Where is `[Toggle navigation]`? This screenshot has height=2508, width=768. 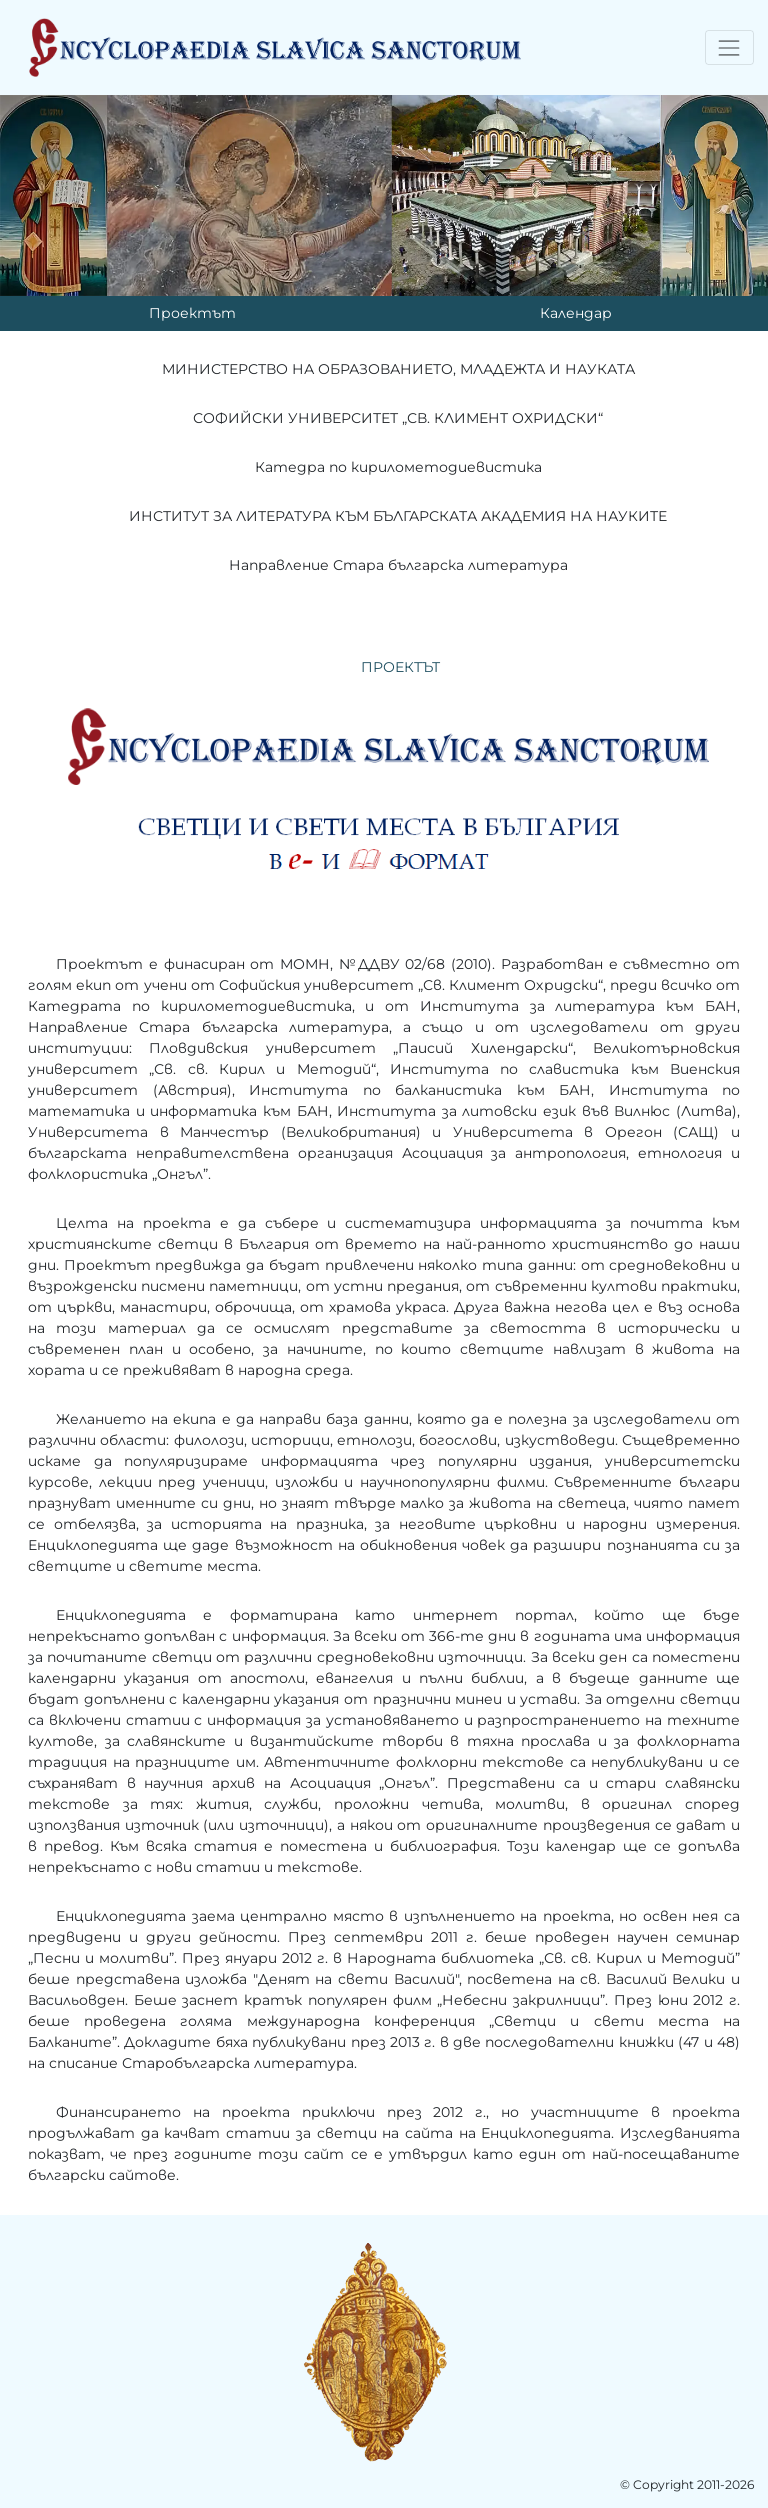
[Toggle navigation] is located at coordinates (729, 47).